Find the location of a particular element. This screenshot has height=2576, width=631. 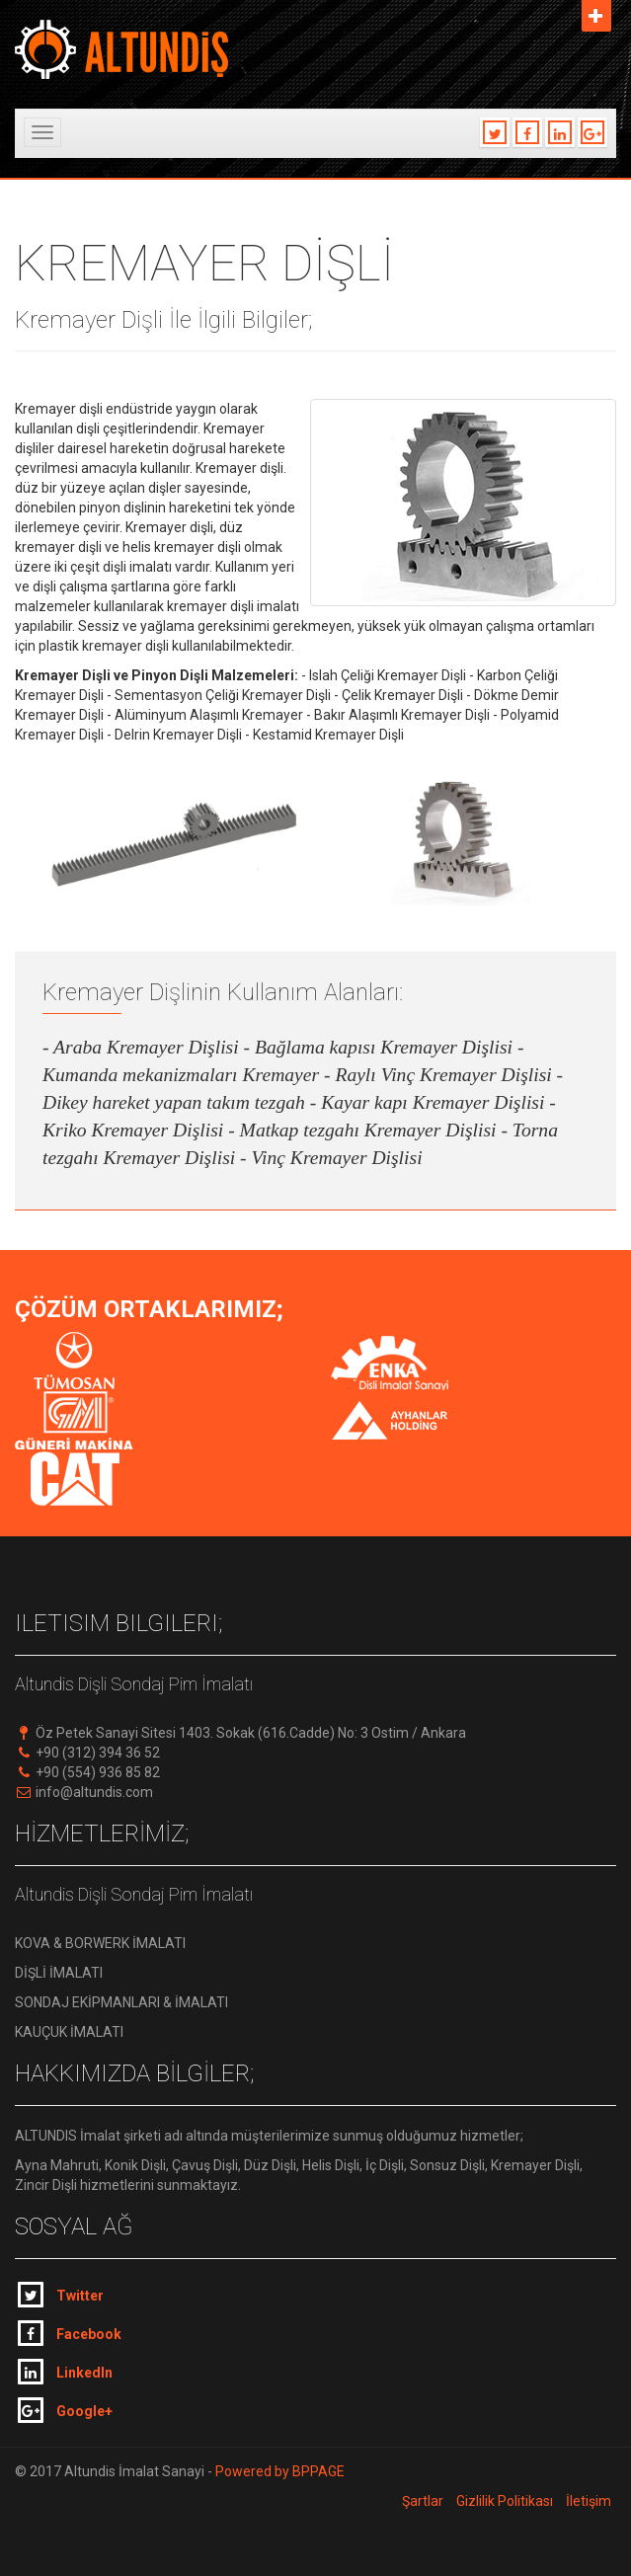

Aç [button] is located at coordinates (596, 16).